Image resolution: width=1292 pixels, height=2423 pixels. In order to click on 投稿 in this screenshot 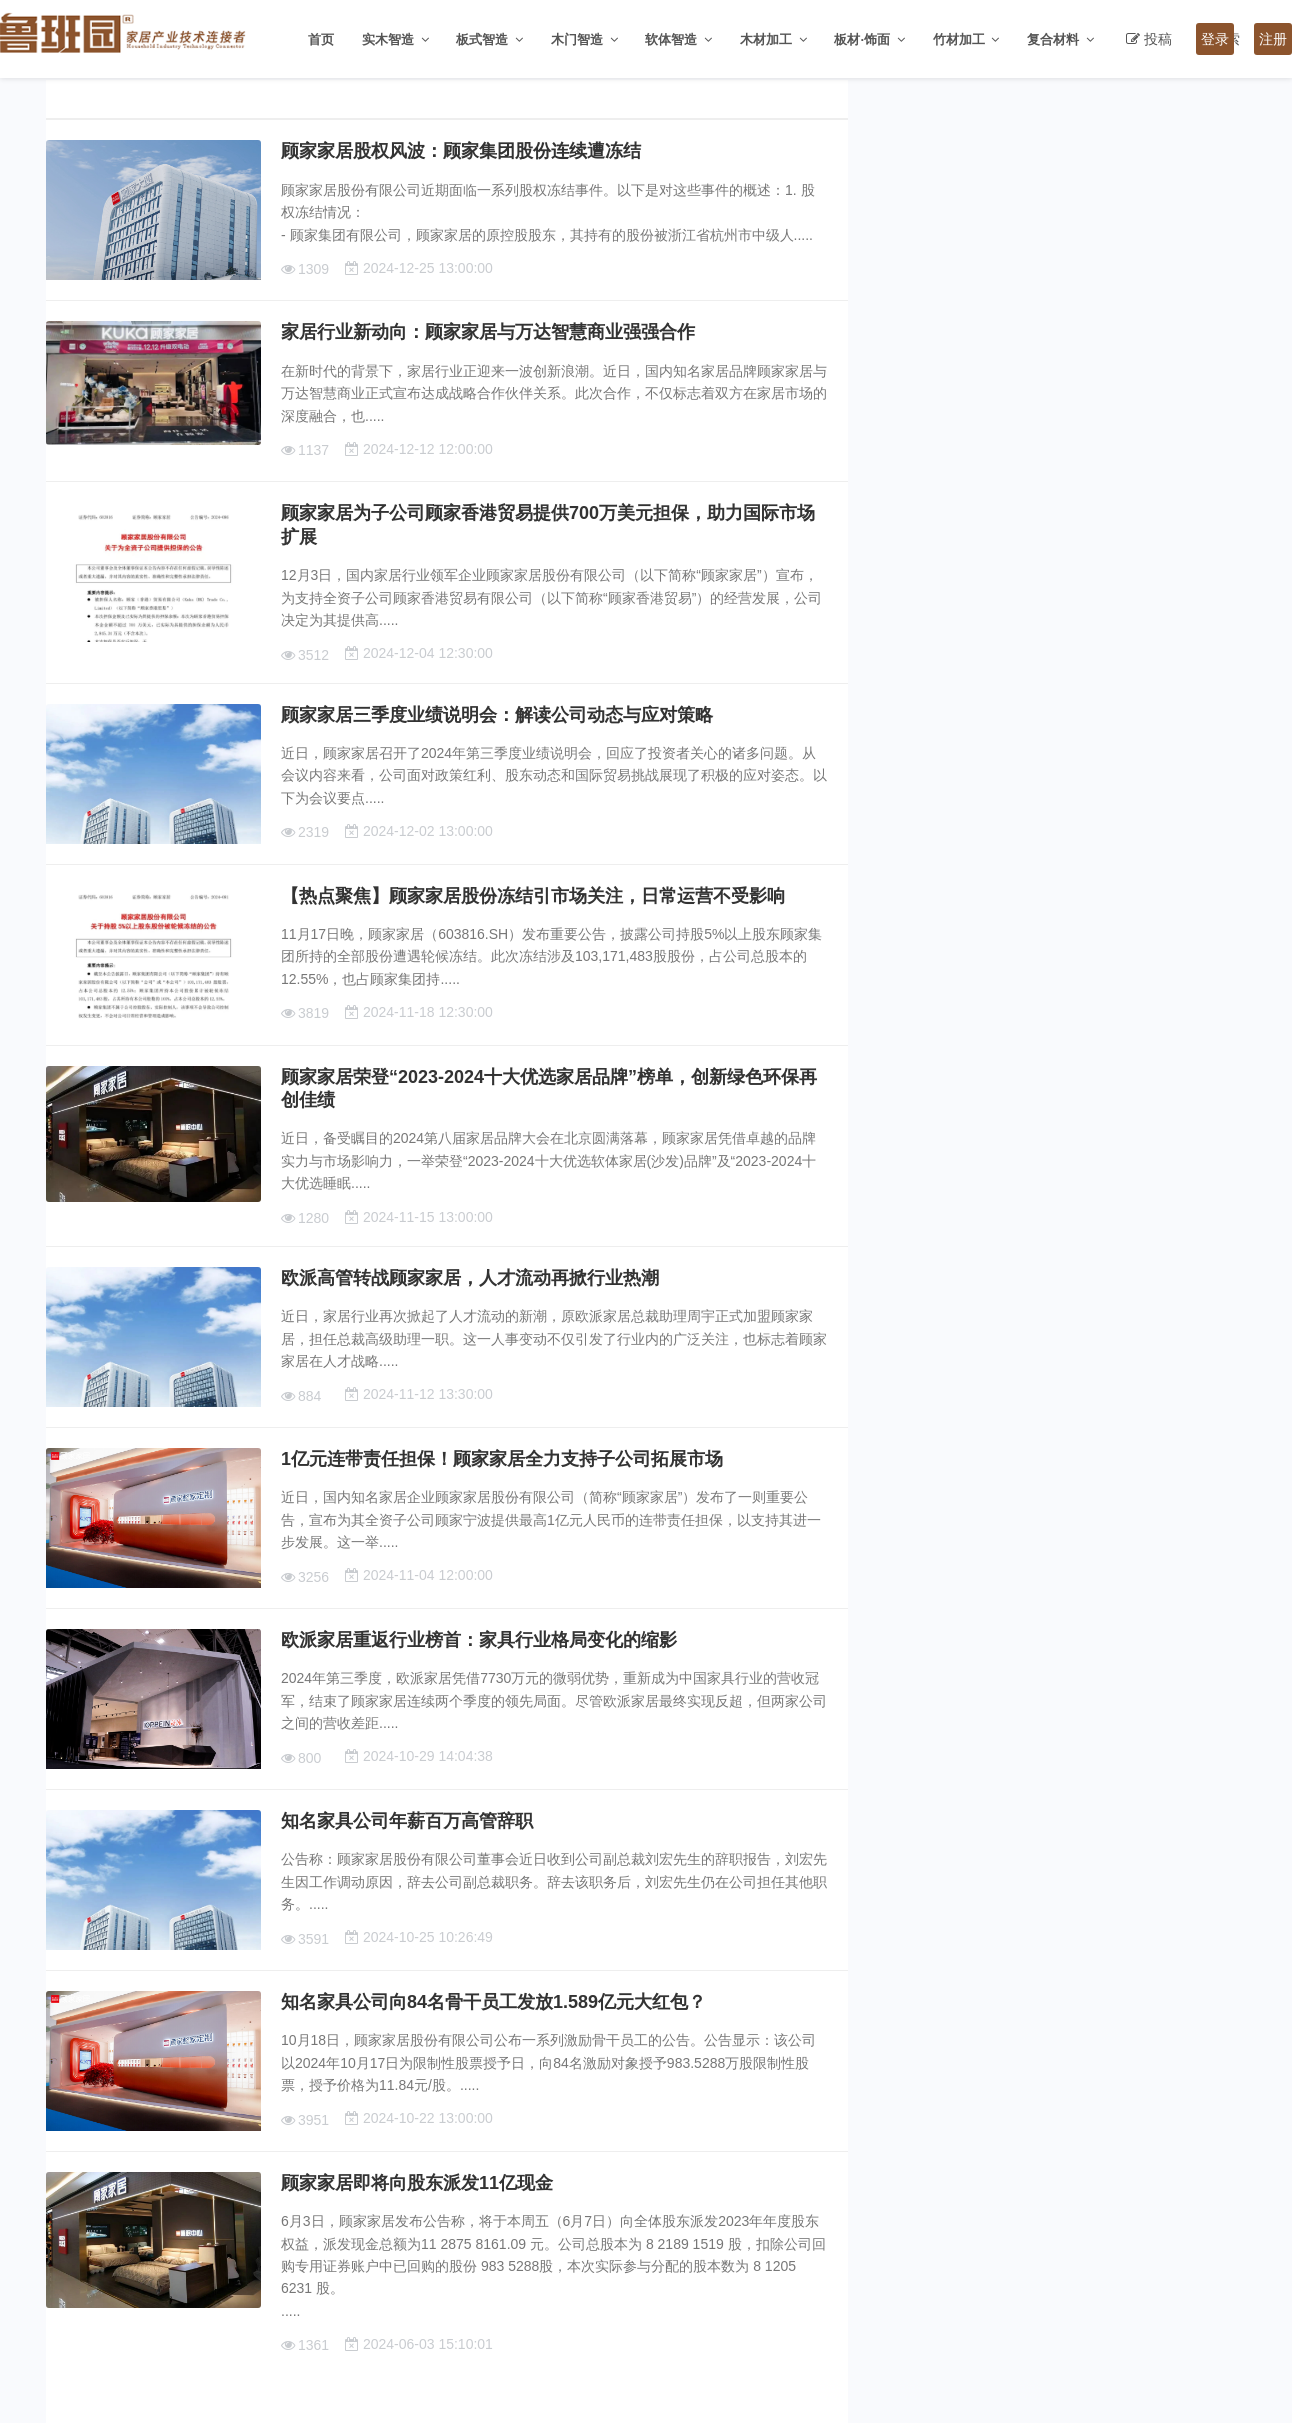, I will do `click(1158, 39)`.